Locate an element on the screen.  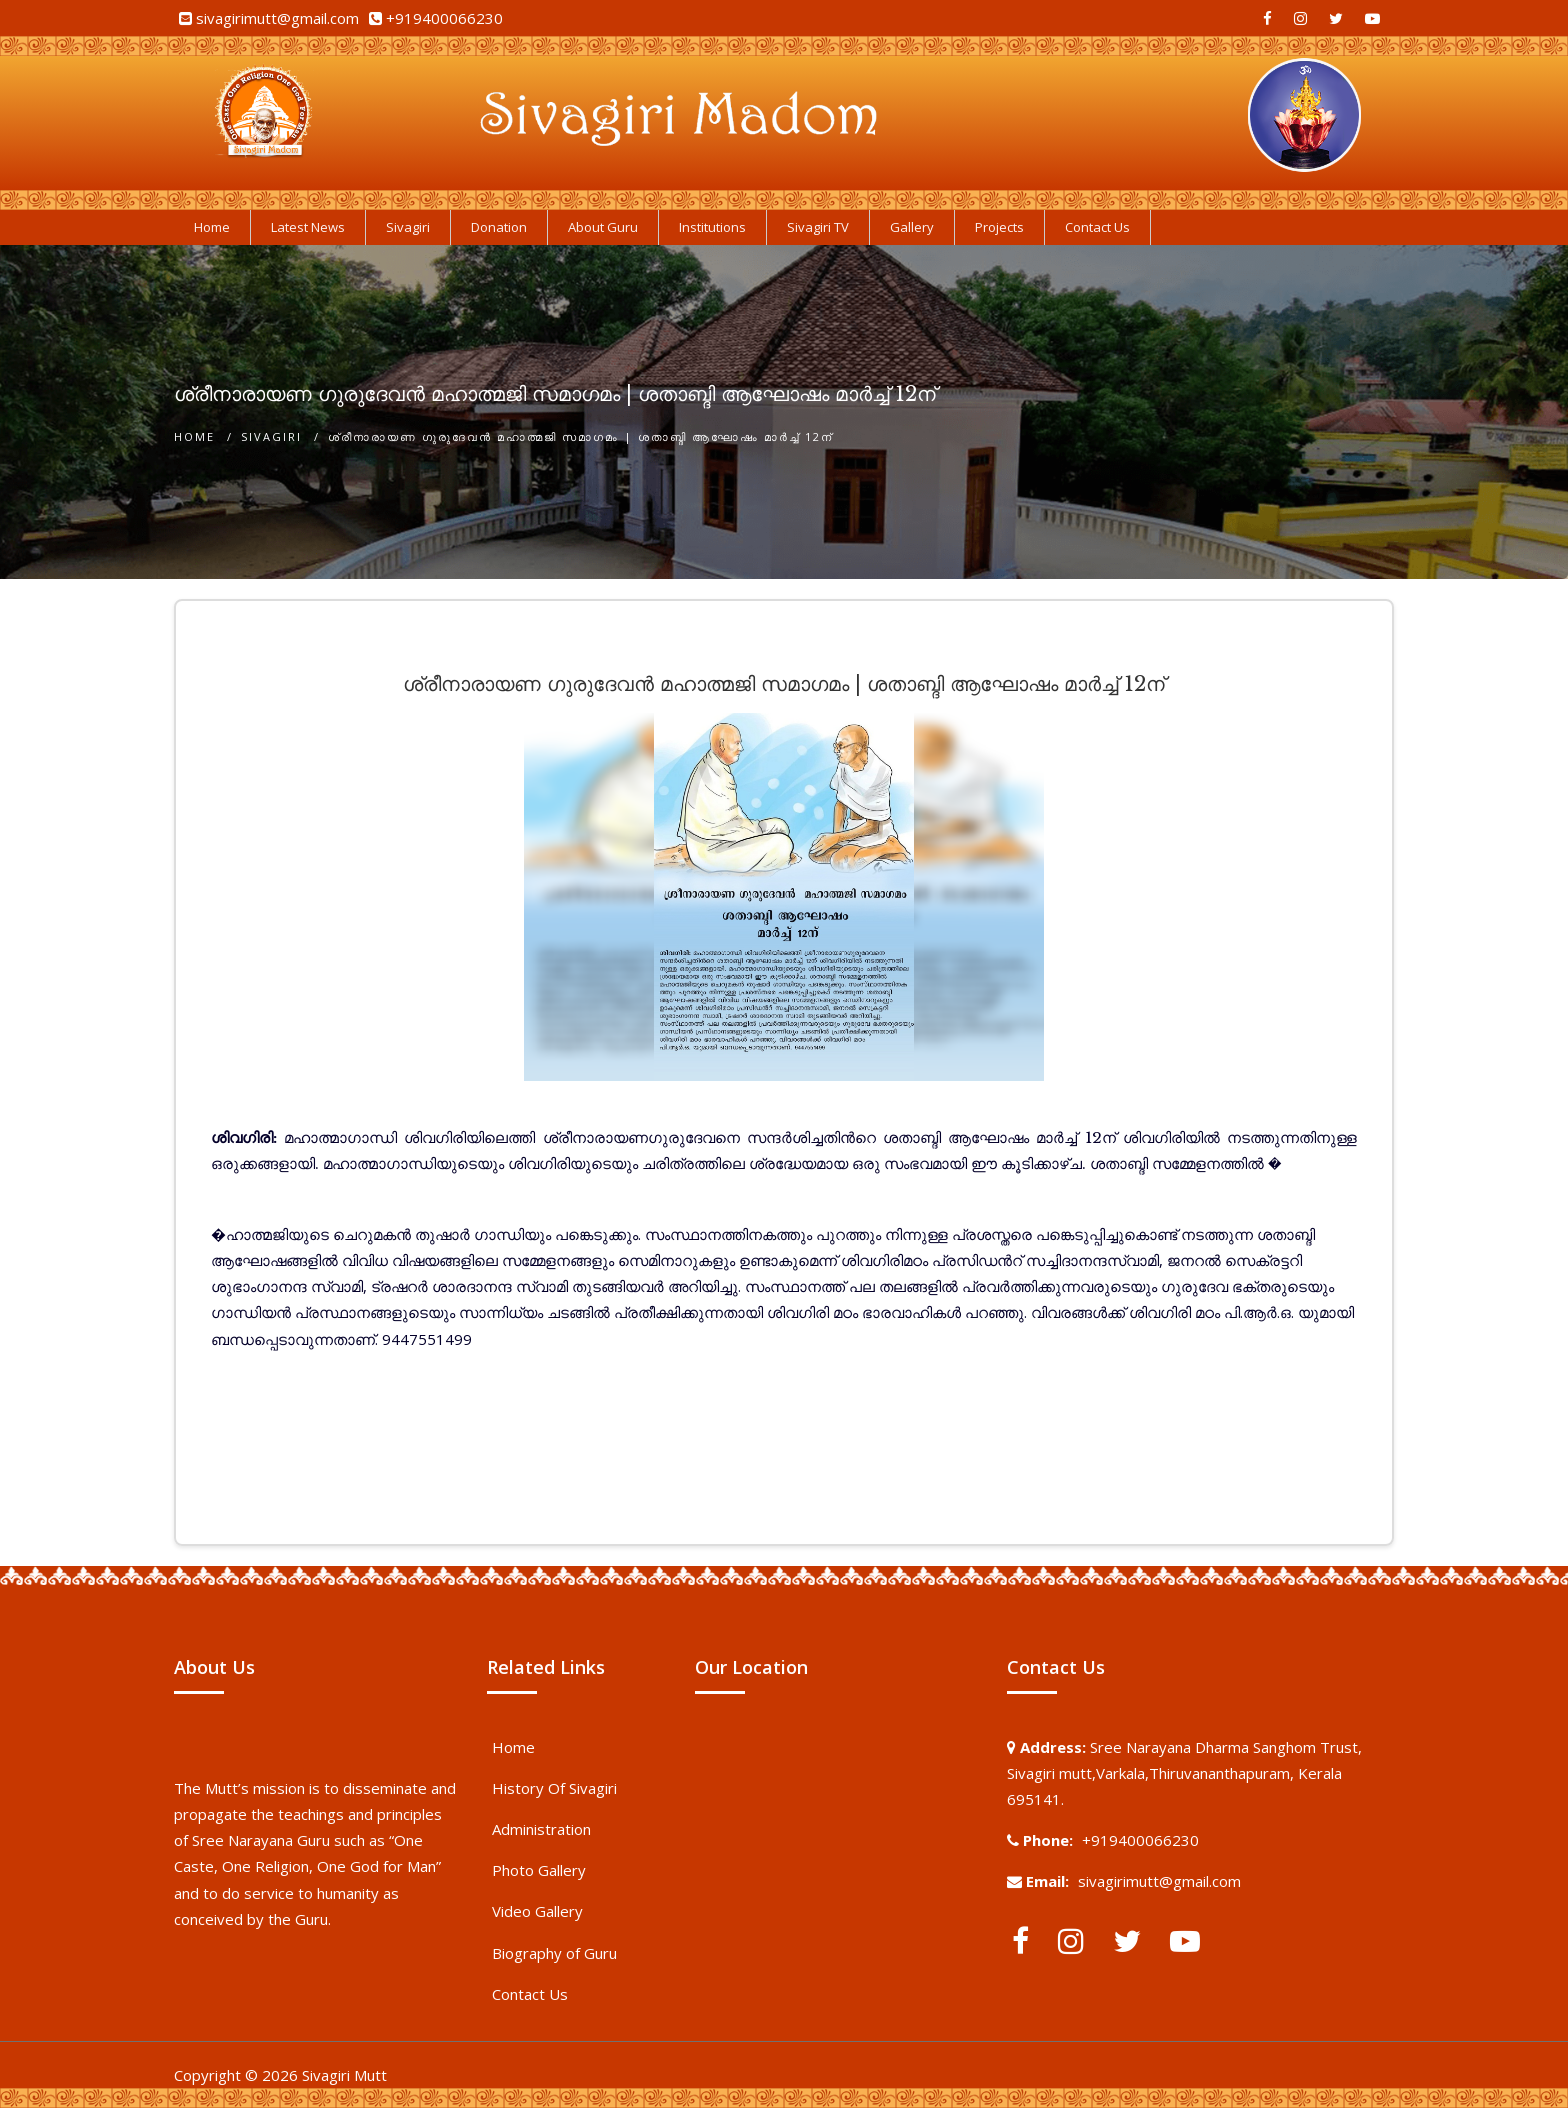
Contact Us is located at coordinates (530, 1994).